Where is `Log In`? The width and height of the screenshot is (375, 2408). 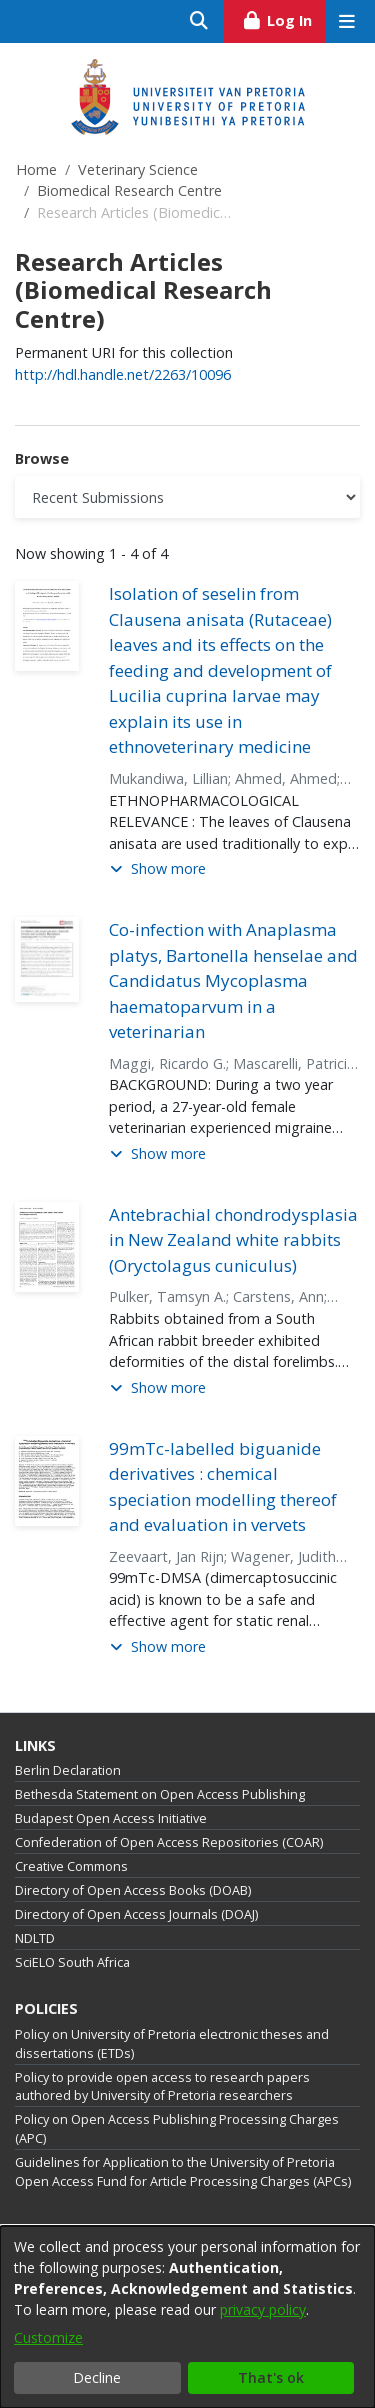 Log In is located at coordinates (283, 18).